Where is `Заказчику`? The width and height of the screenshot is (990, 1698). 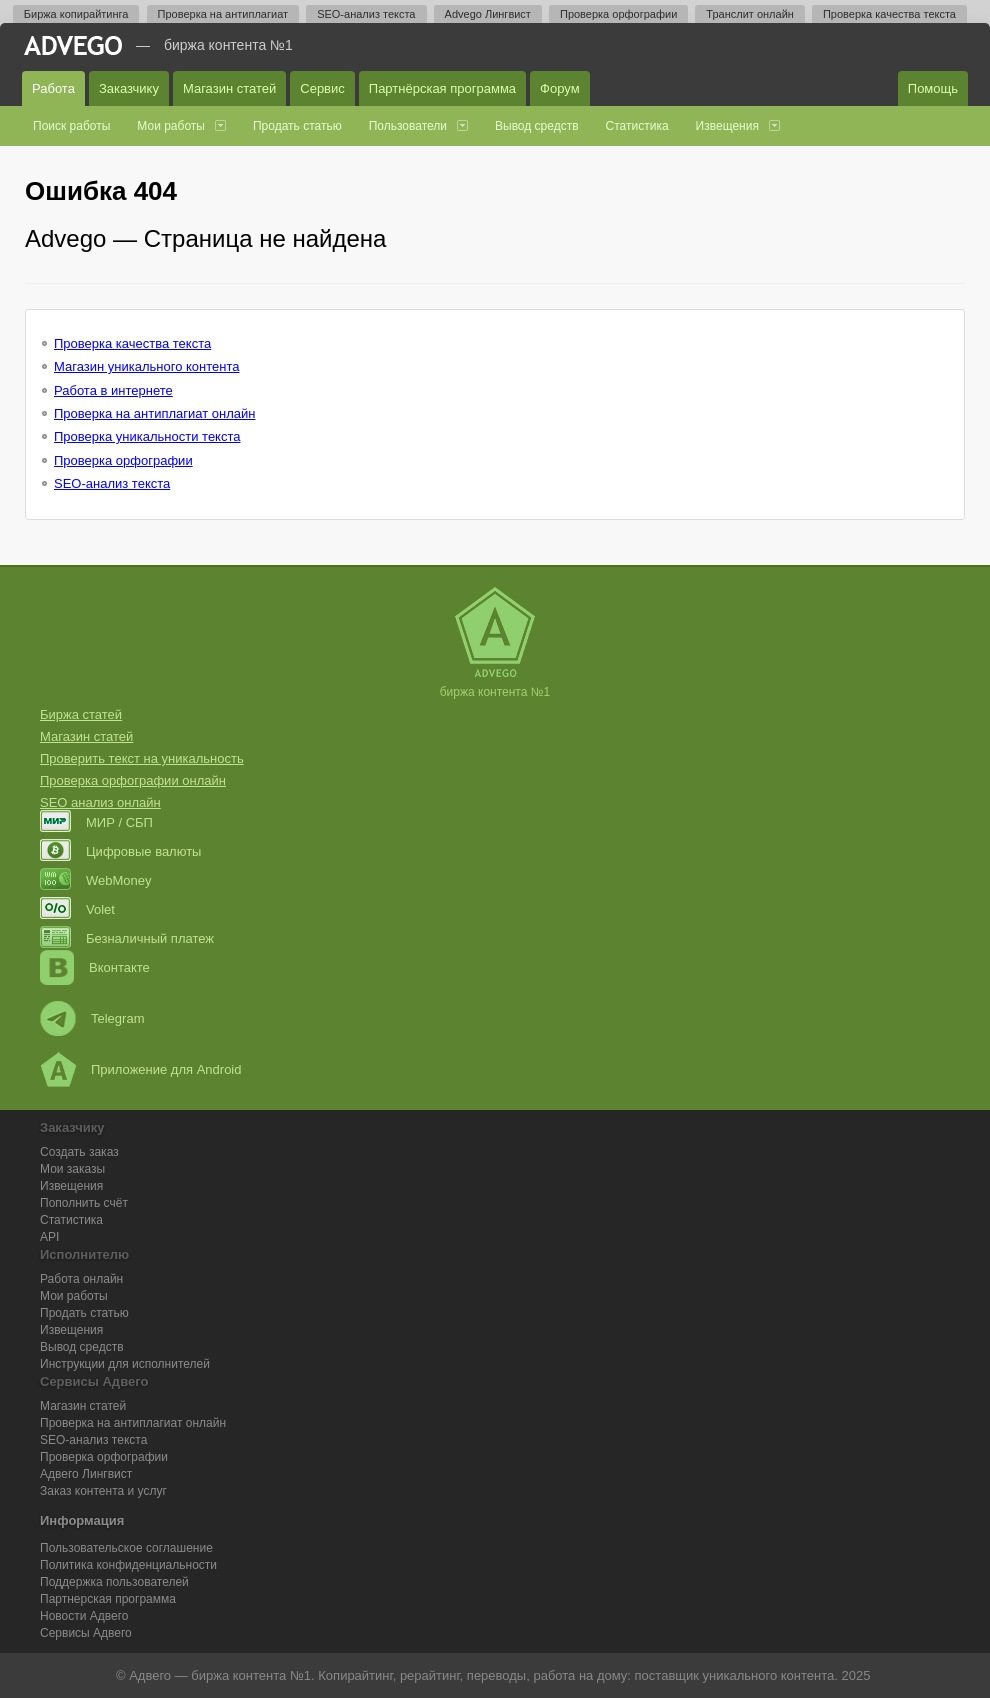 Заказчику is located at coordinates (129, 88).